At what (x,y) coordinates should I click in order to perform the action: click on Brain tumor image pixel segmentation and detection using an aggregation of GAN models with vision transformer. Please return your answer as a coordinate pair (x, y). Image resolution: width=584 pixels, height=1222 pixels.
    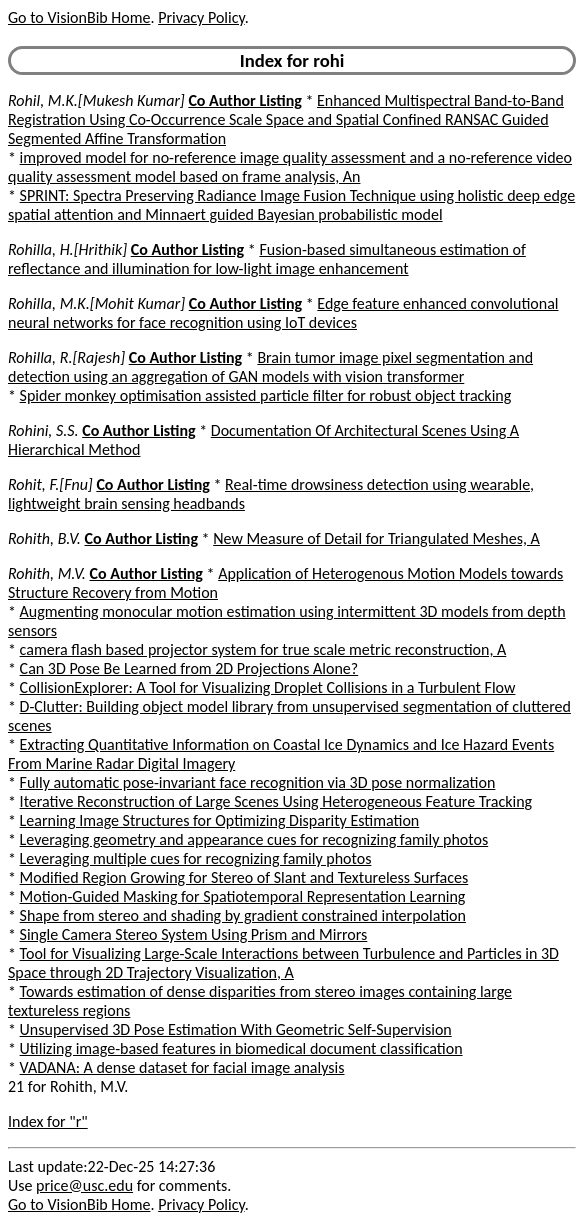
    Looking at the image, I should click on (270, 367).